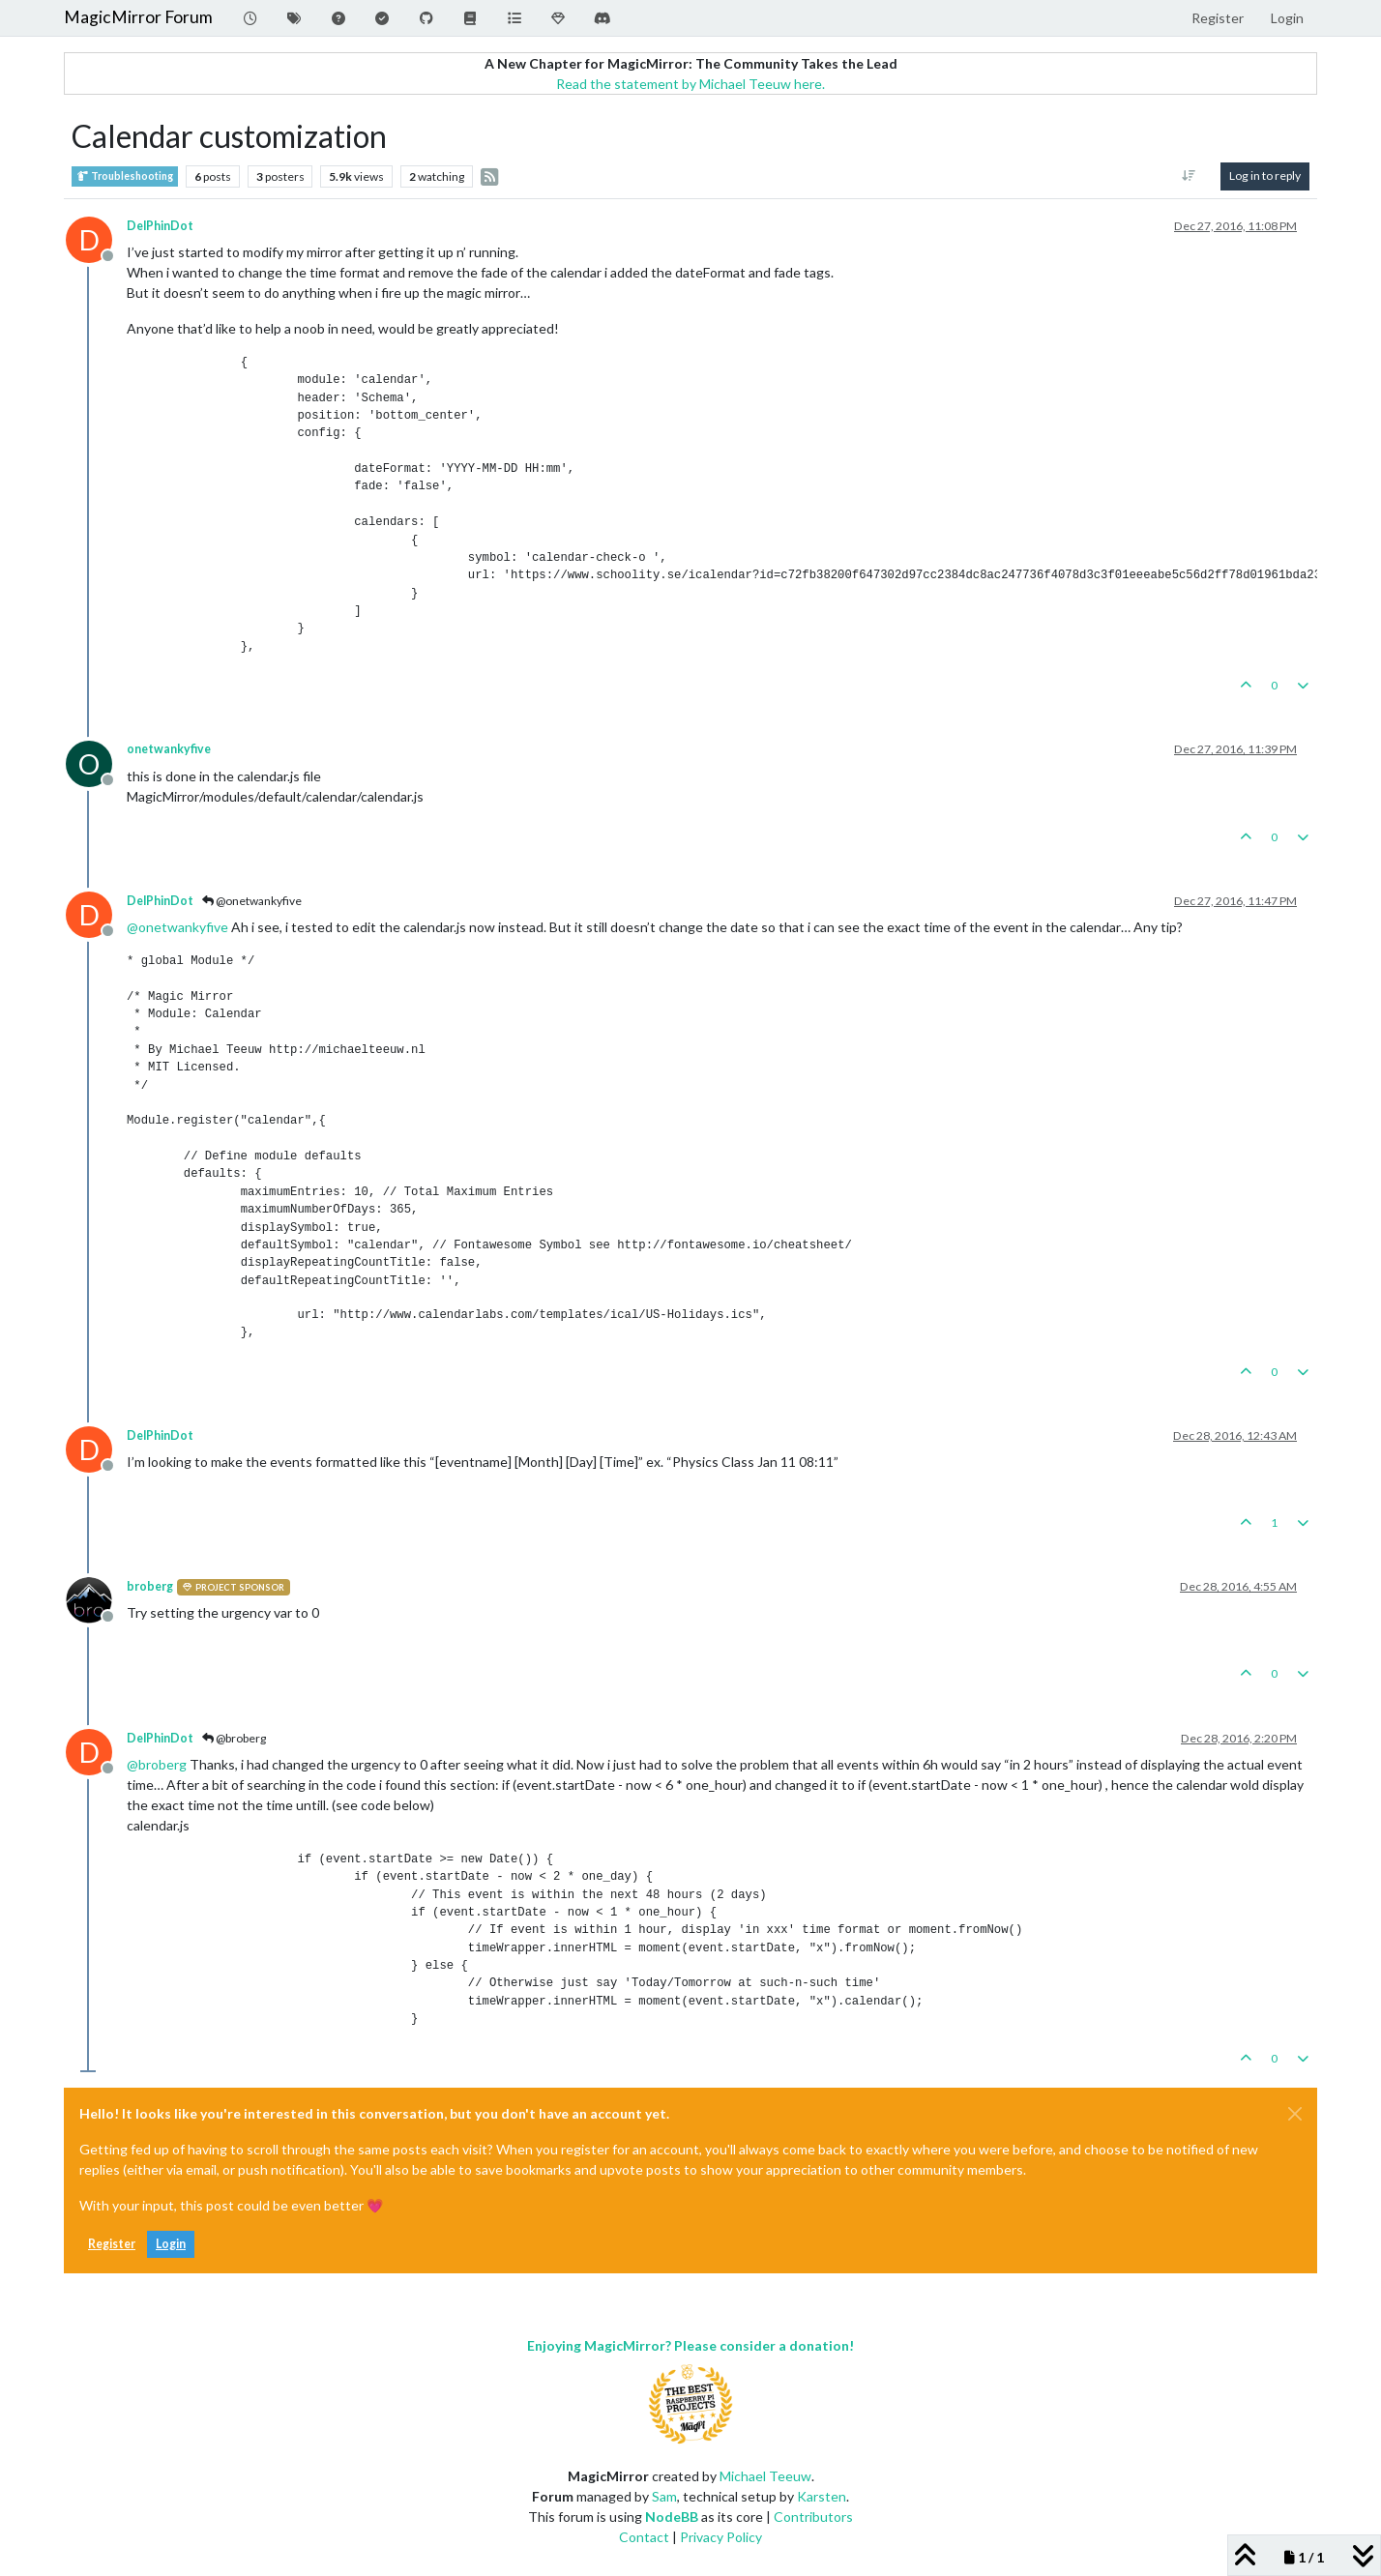 This screenshot has height=2576, width=1381. I want to click on Contributors, so click(813, 2516).